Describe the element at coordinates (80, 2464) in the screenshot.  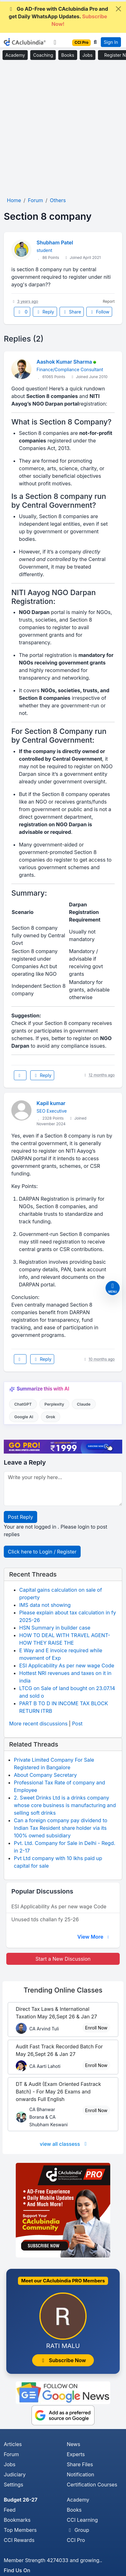
I see `Share Files` at that location.